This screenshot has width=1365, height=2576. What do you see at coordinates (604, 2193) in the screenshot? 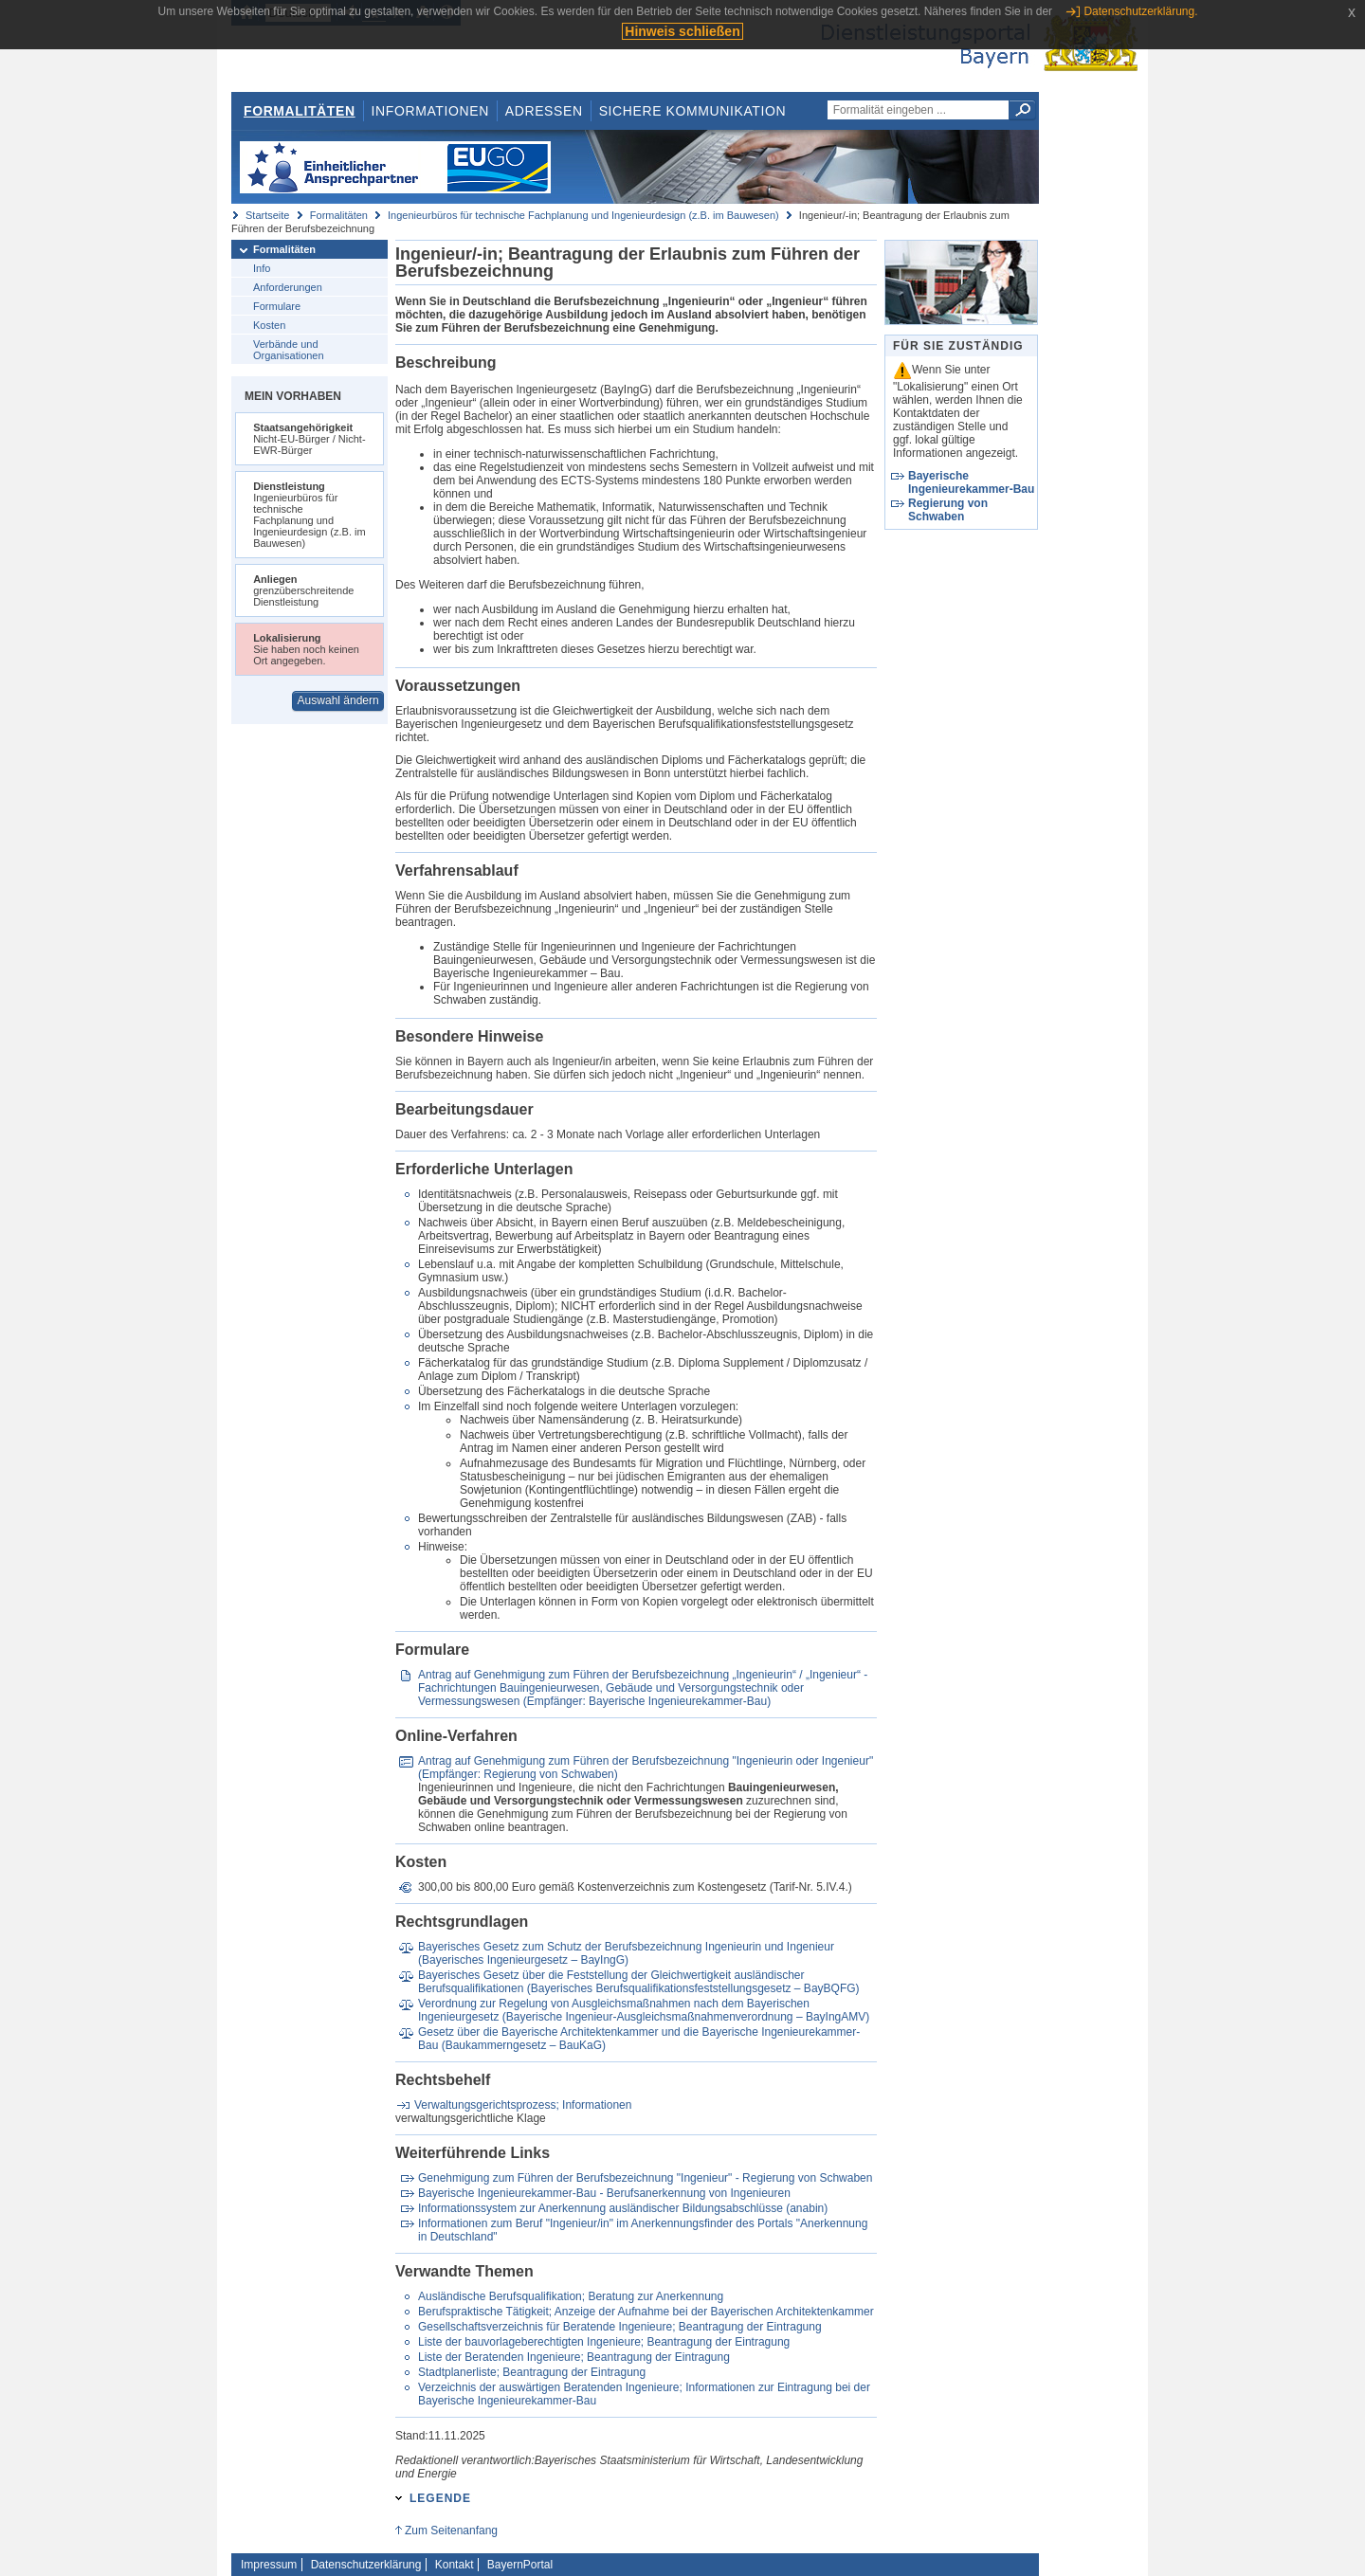
I see `Bayerische Ingenieurekammer-Bau - Berufsanerkennung von Ingenieuren` at bounding box center [604, 2193].